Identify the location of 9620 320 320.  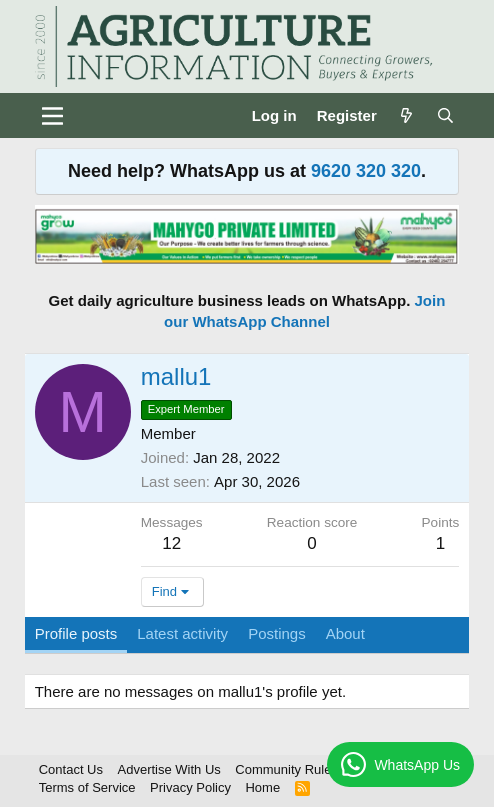
(366, 171).